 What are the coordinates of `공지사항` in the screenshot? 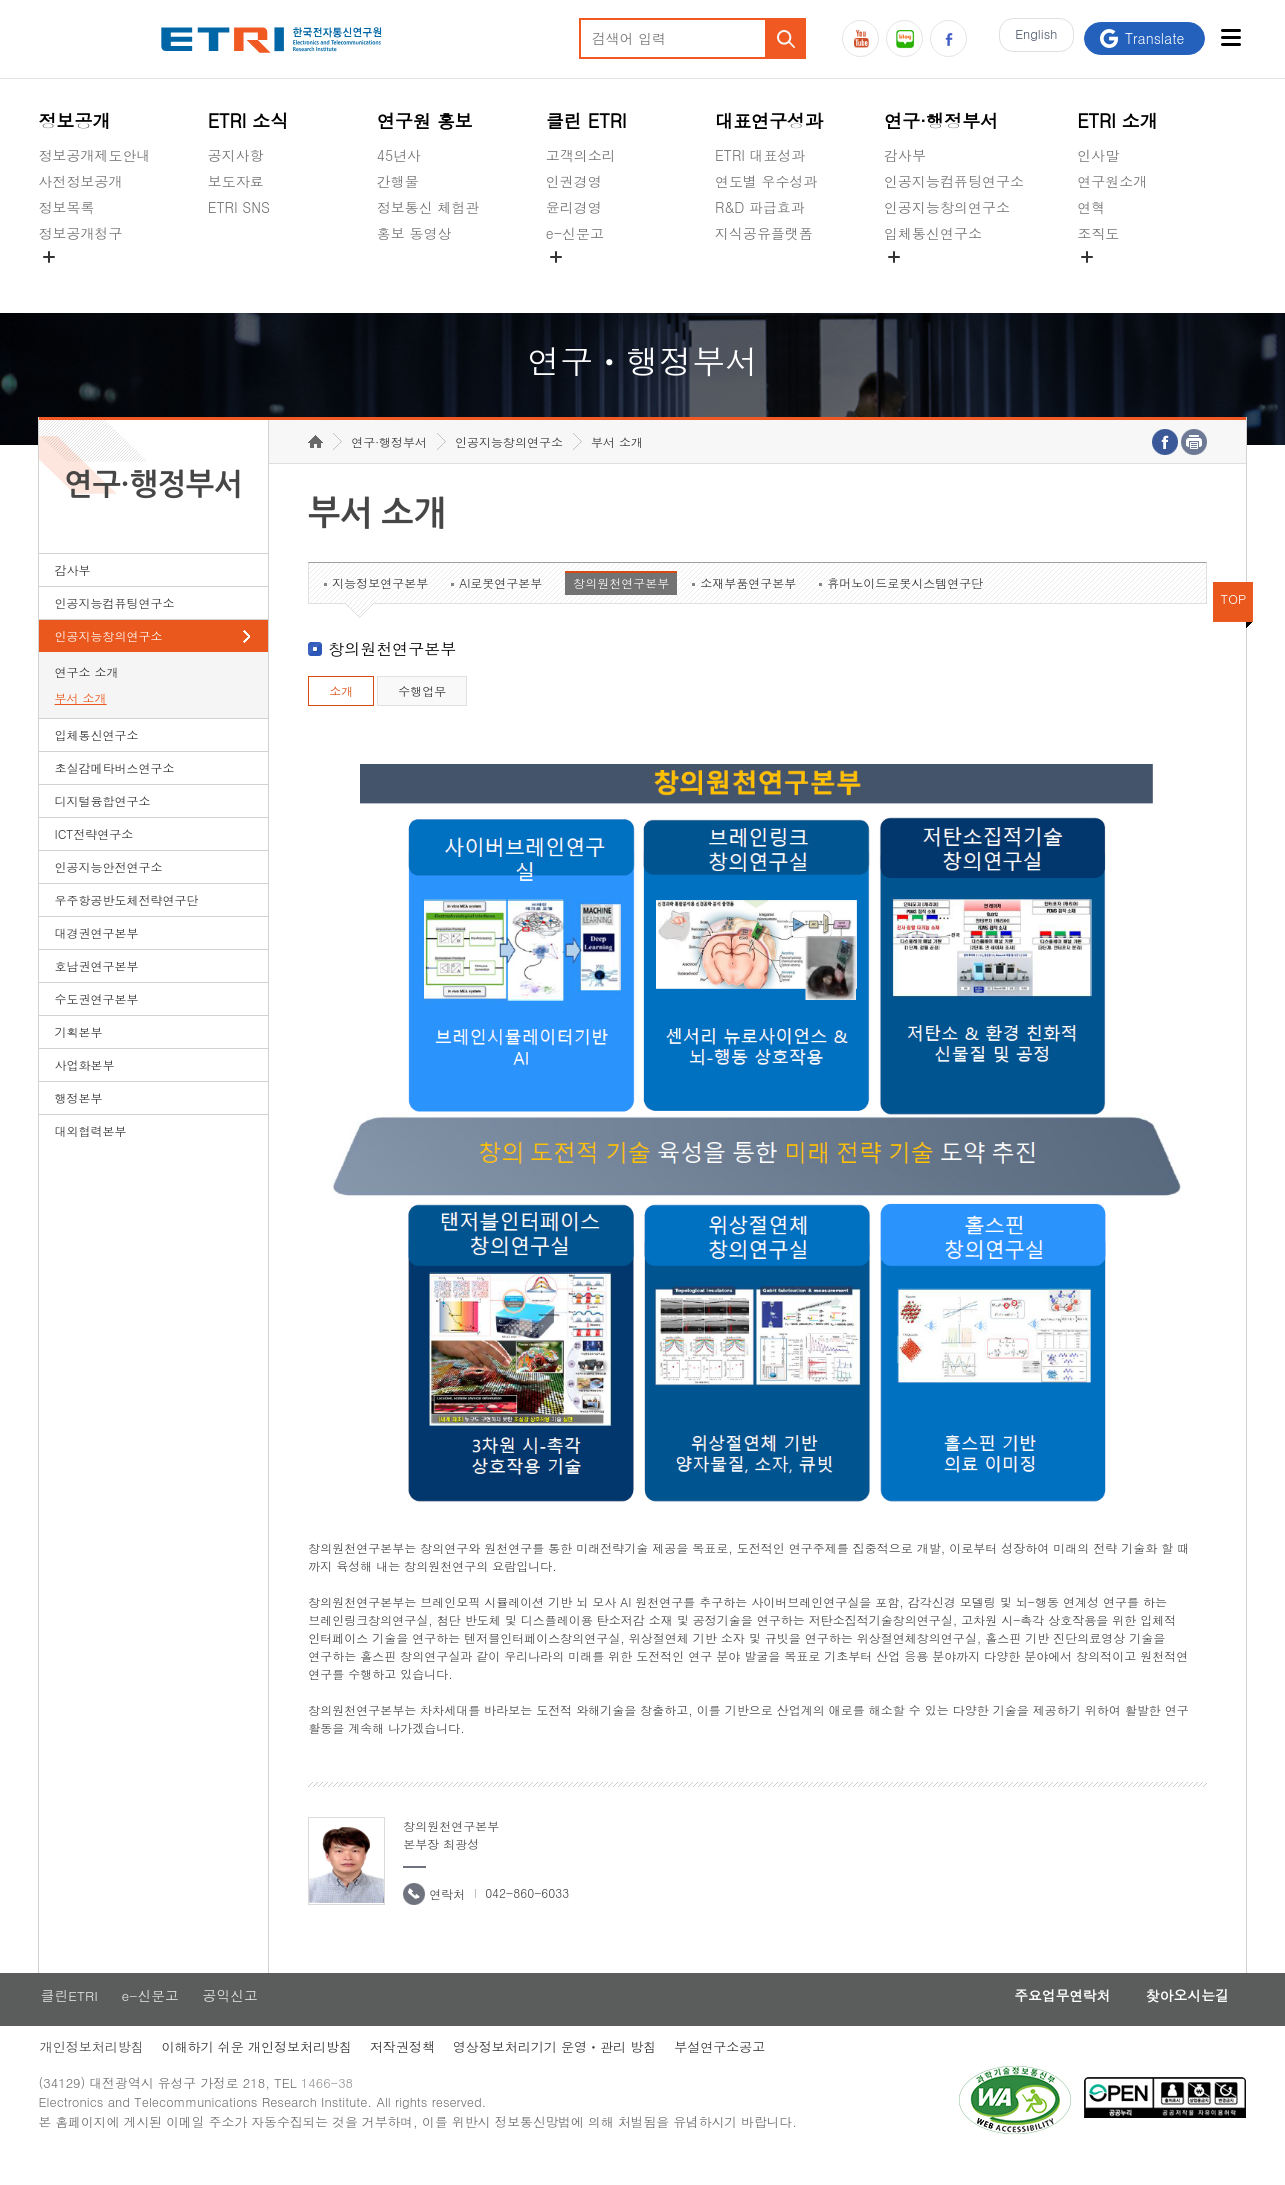 It's located at (236, 155).